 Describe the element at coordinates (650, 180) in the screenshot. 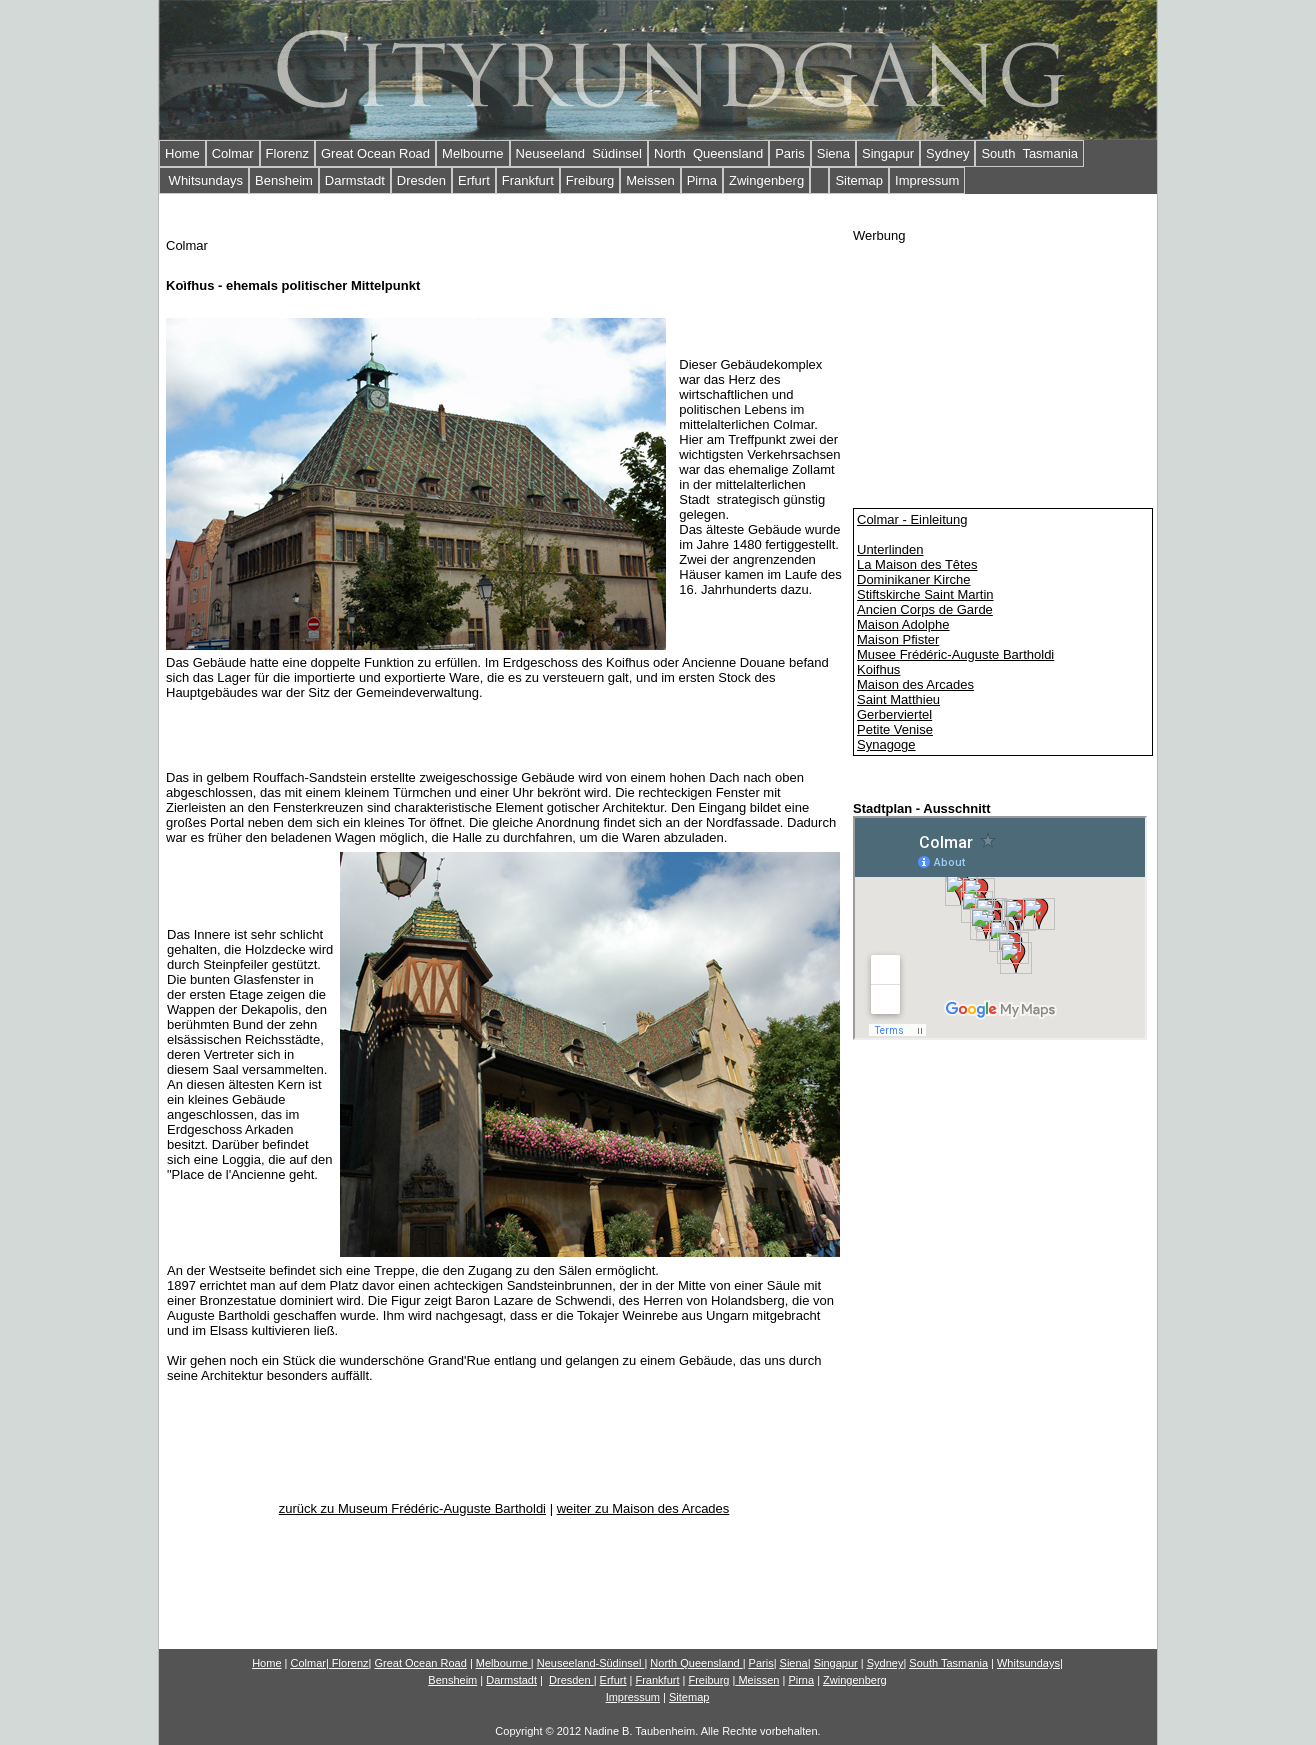

I see `Meissen` at that location.